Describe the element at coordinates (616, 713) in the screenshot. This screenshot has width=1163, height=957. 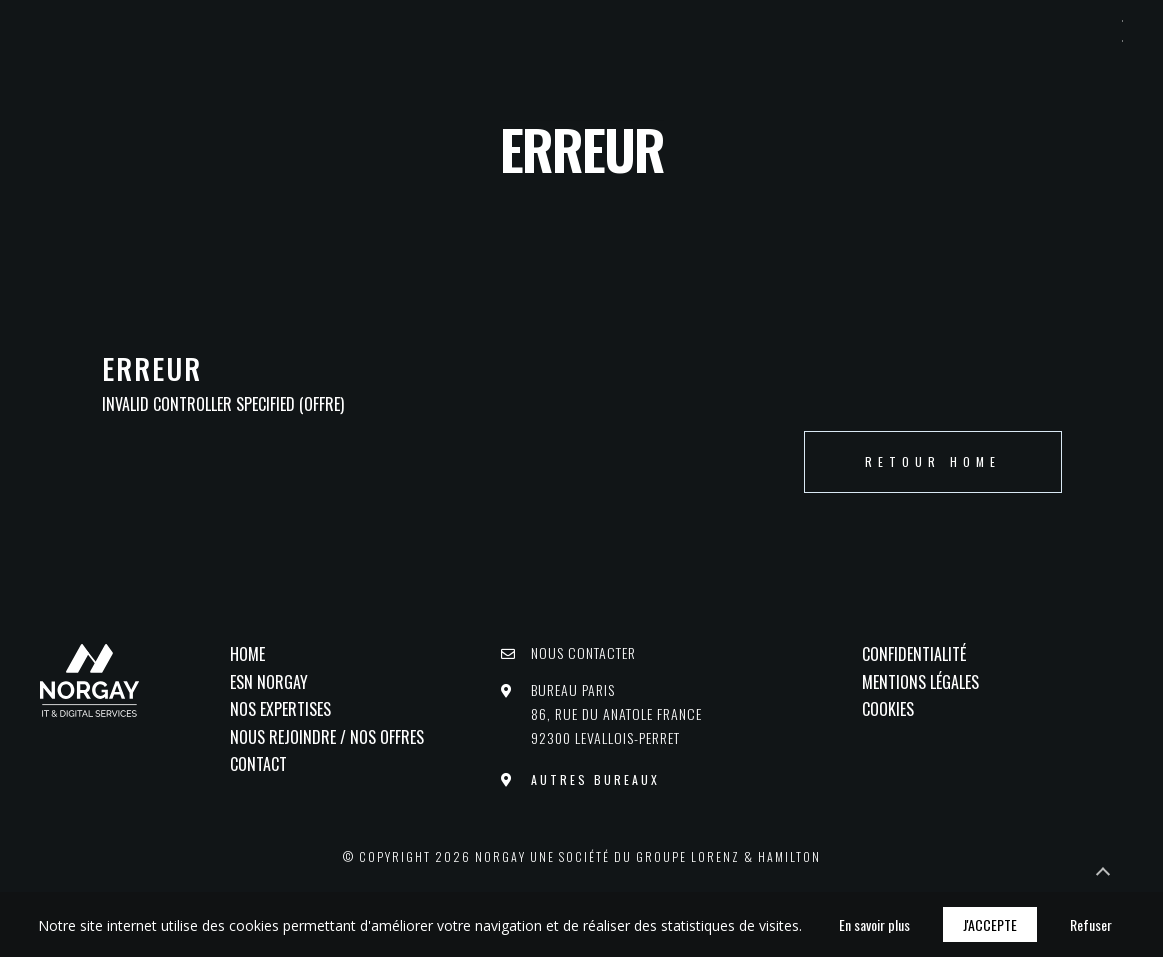
I see `Bureau PARIS` at that location.